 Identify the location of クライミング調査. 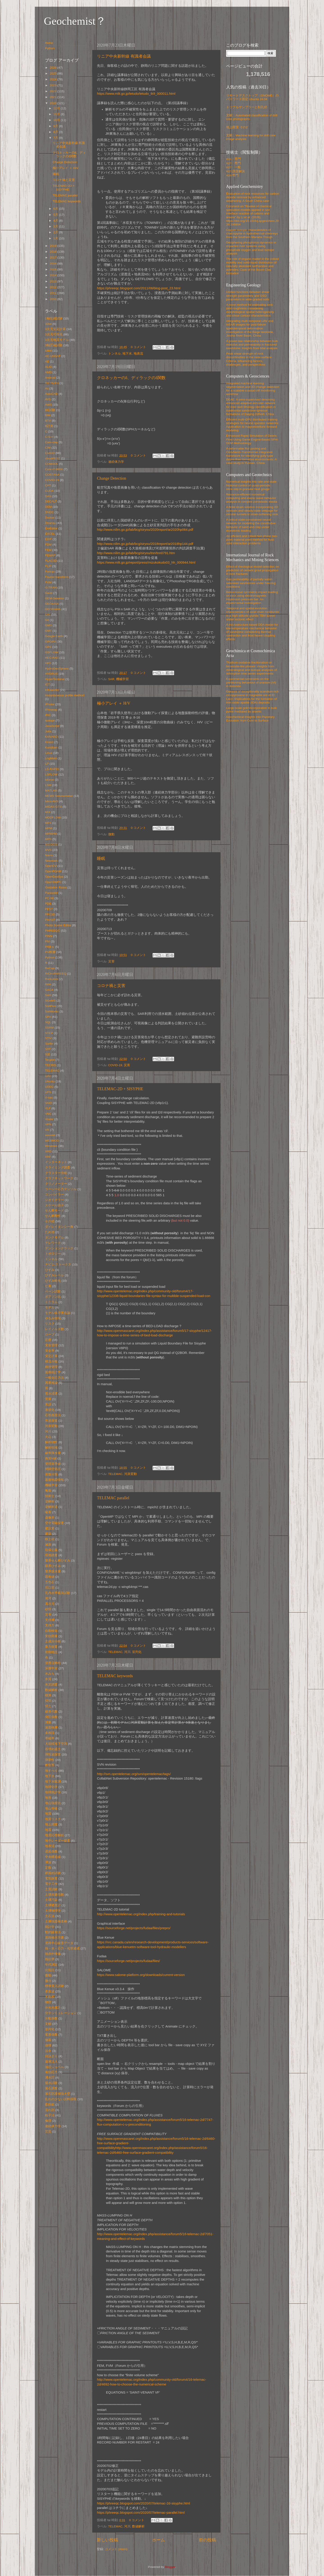
(57, 1167).